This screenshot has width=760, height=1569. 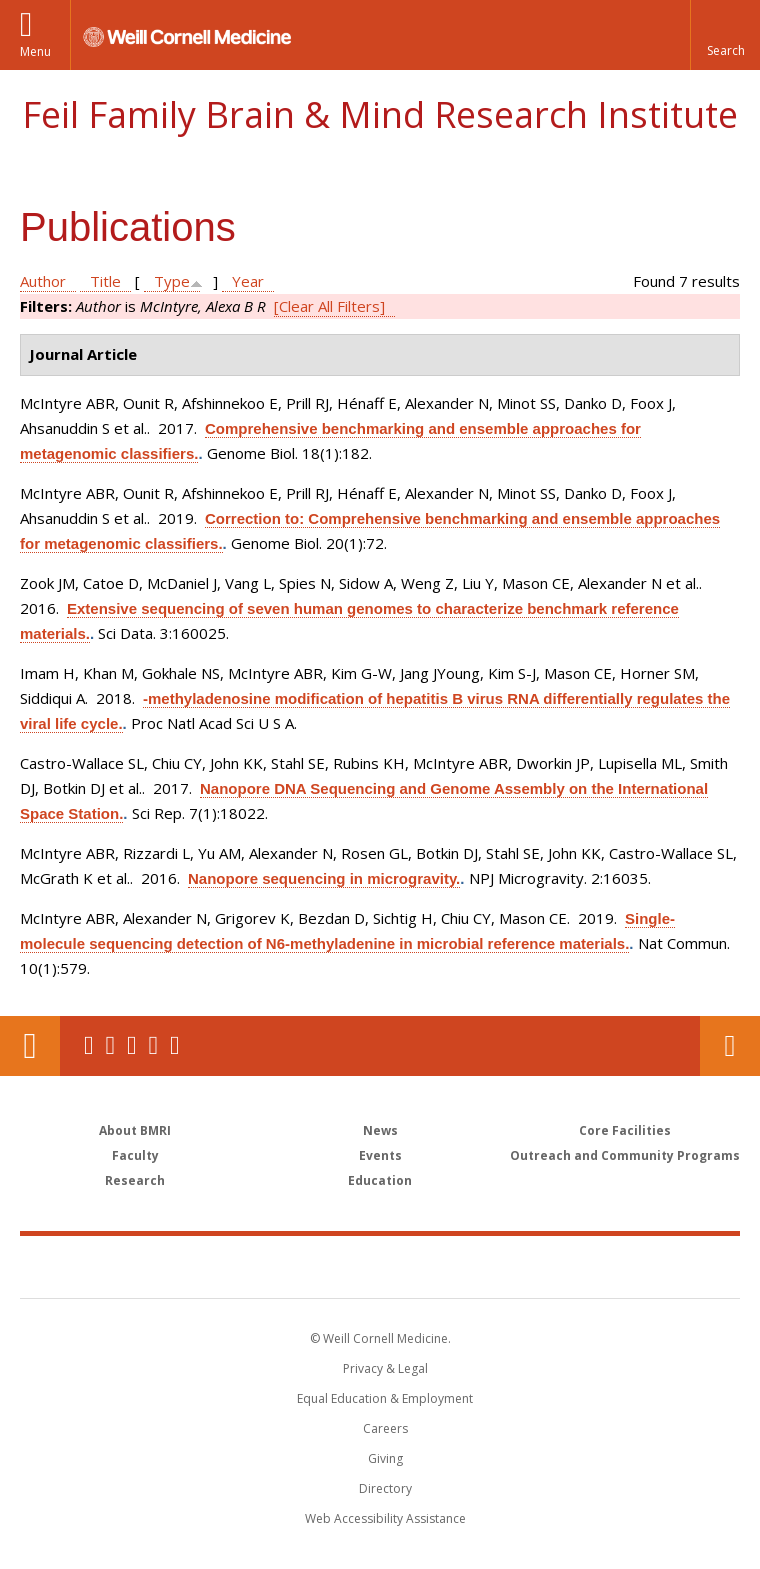 What do you see at coordinates (43, 281) in the screenshot?
I see `Author` at bounding box center [43, 281].